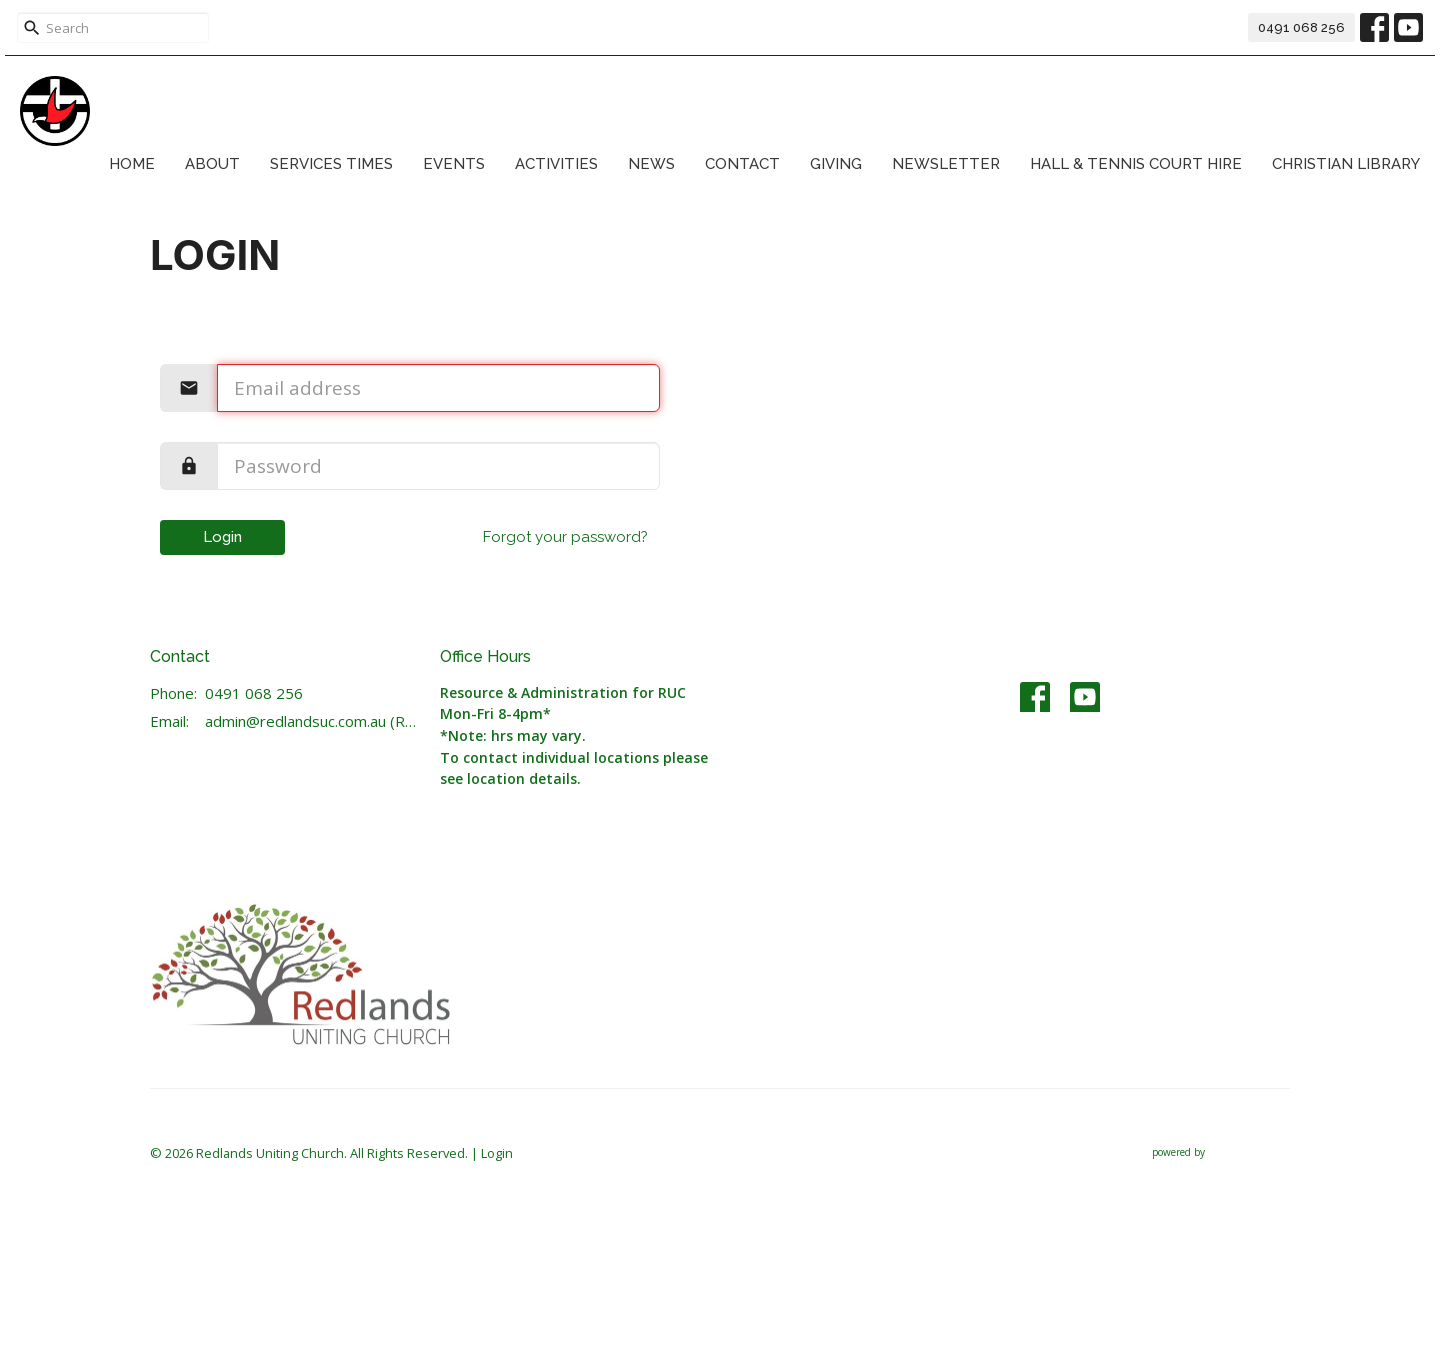  I want to click on admin@redlandsuc.com.au (Resource & Administration), so click(312, 721).